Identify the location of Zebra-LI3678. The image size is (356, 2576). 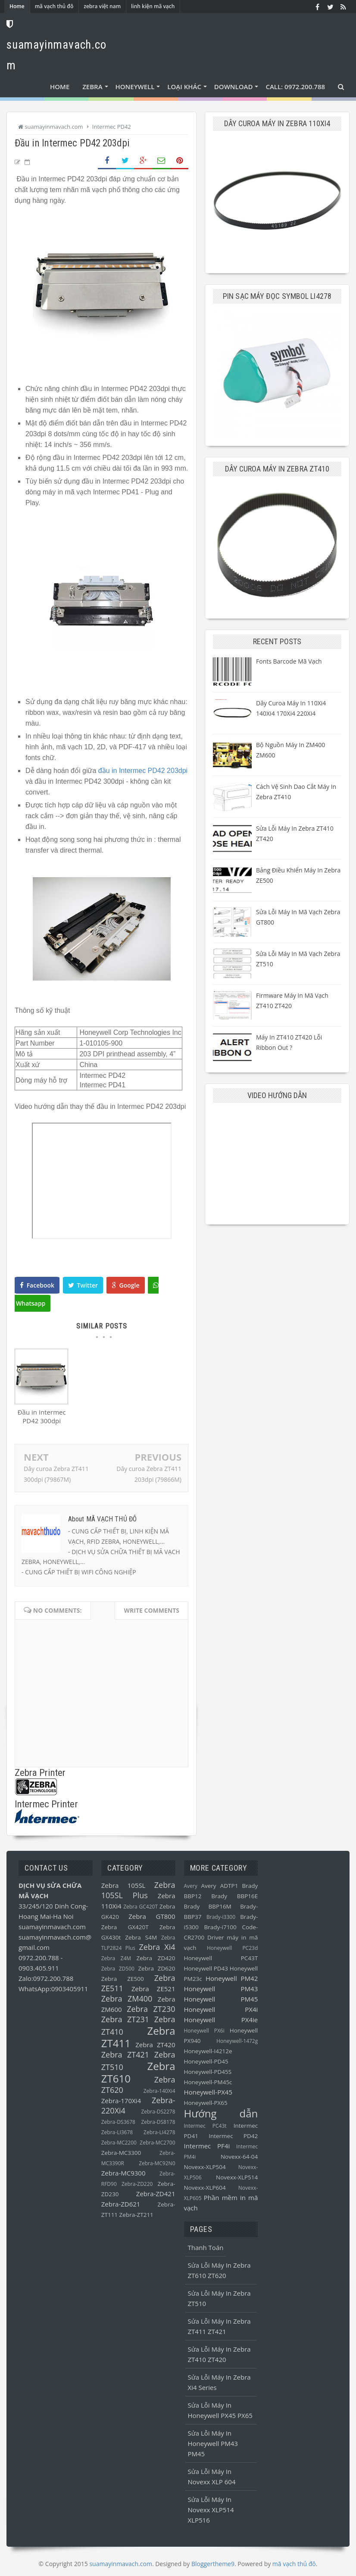
(117, 2132).